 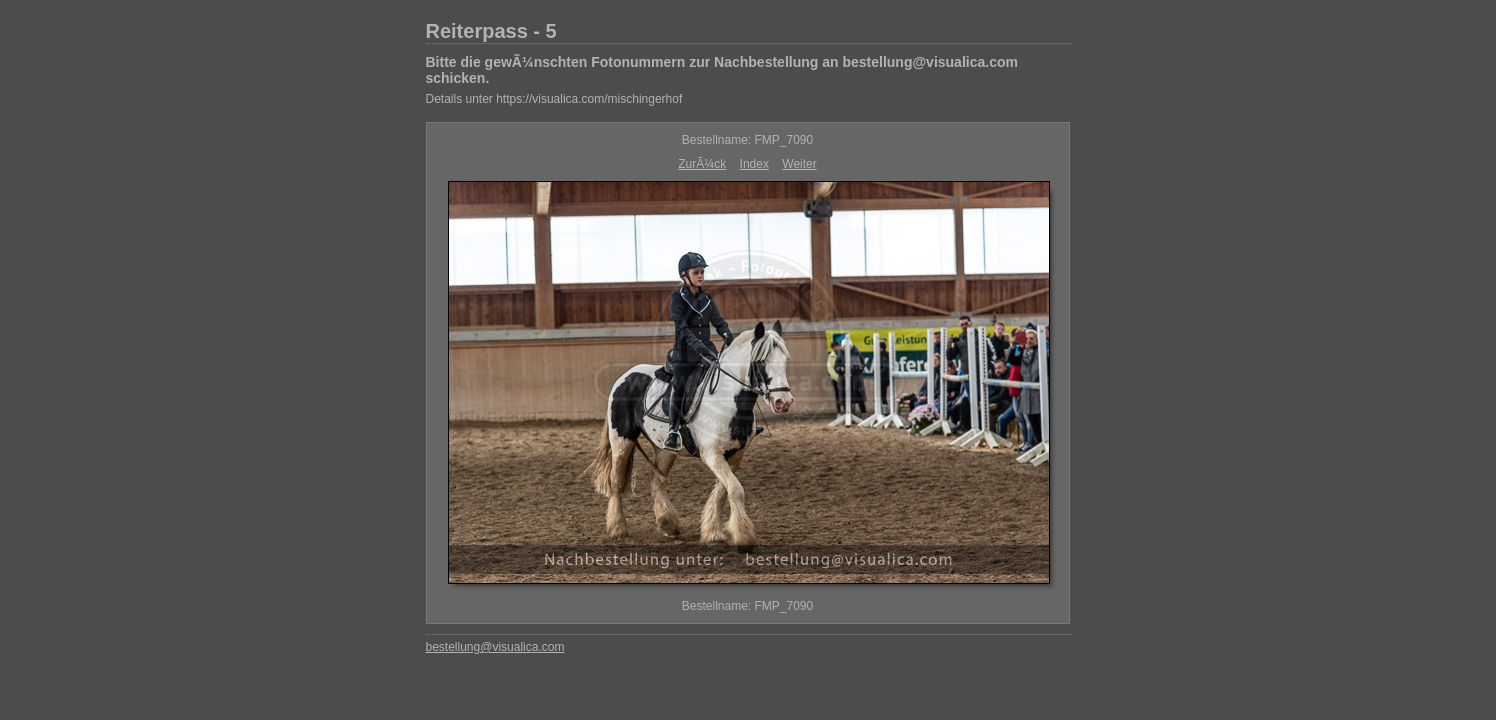 I want to click on Details unter https://visualica.com/mischingerhof, so click(x=554, y=99).